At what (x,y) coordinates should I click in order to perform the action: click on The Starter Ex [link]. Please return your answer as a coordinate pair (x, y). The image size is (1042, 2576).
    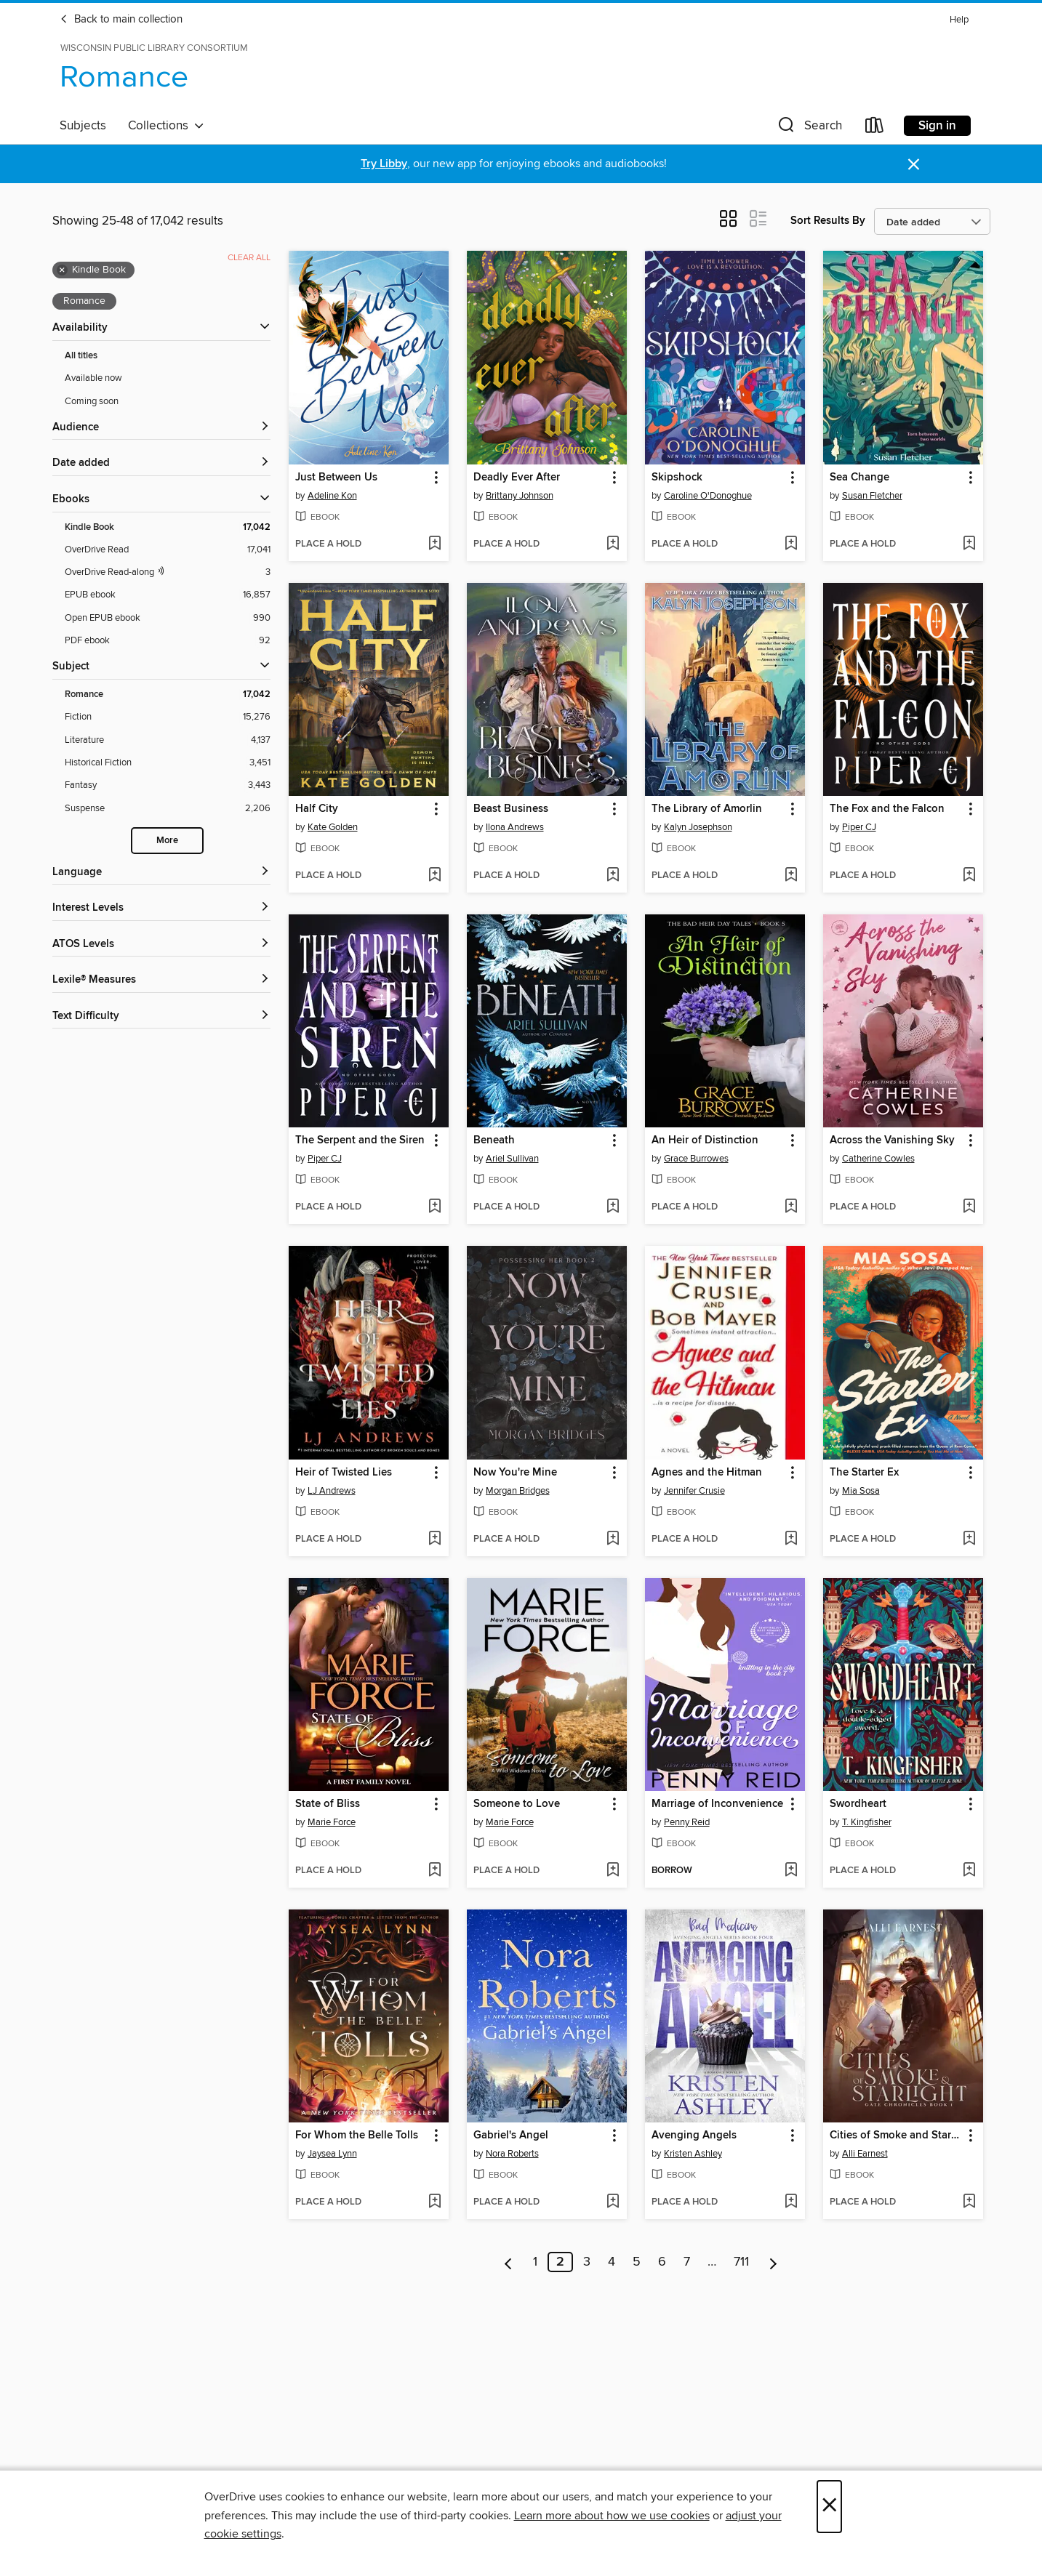
    Looking at the image, I should click on (864, 1472).